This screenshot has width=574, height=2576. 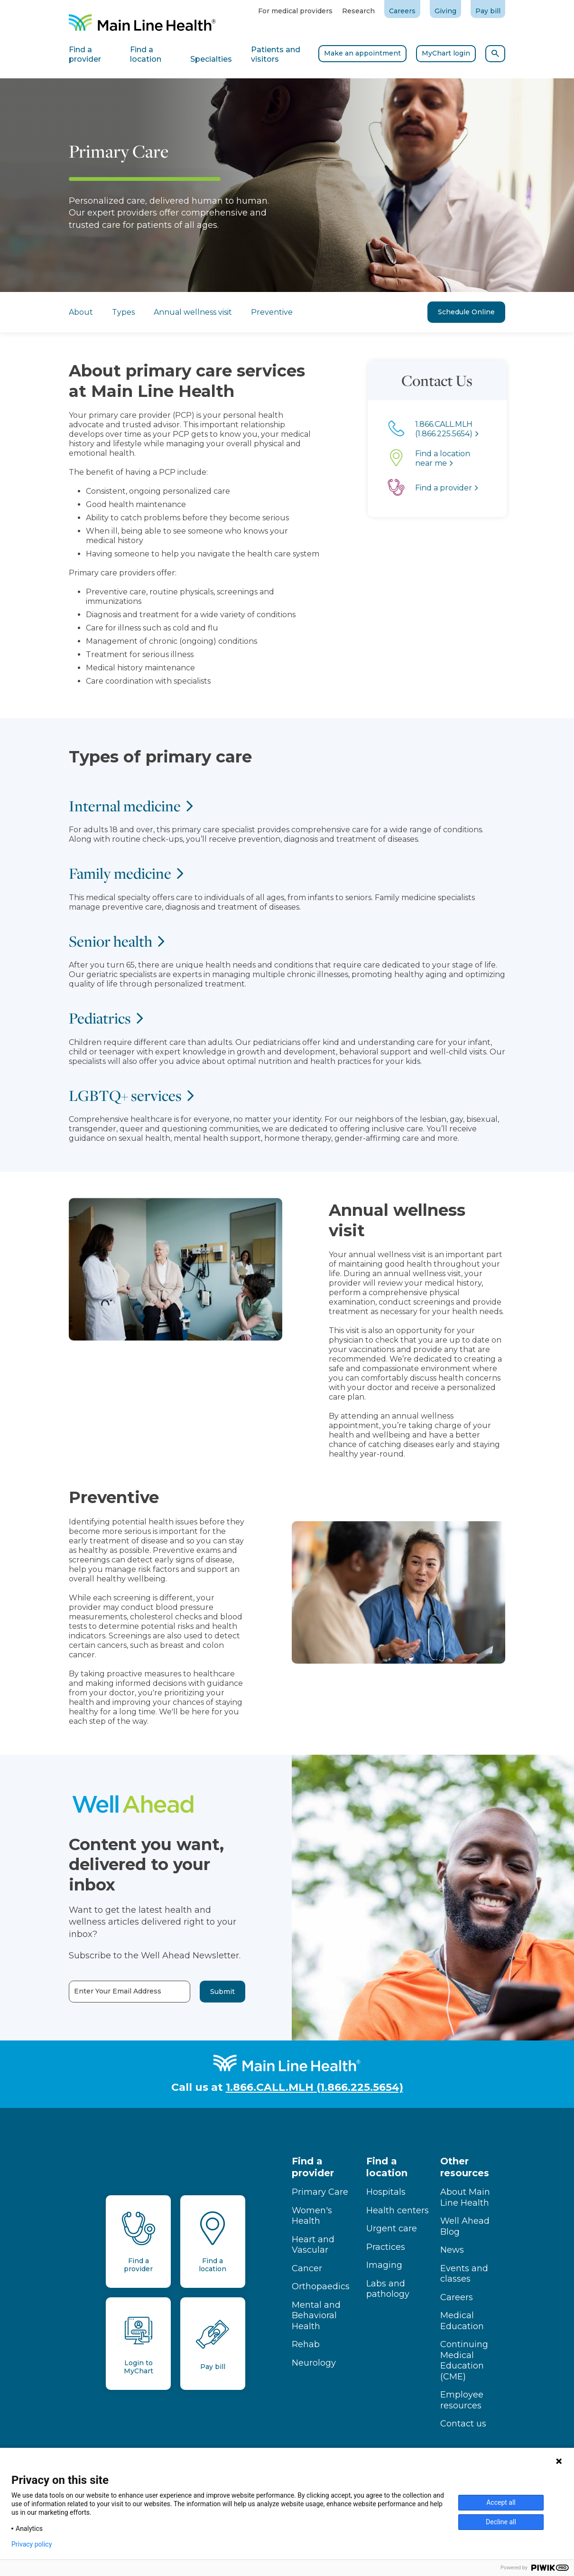 What do you see at coordinates (85, 54) in the screenshot?
I see `Find a provider [tab]` at bounding box center [85, 54].